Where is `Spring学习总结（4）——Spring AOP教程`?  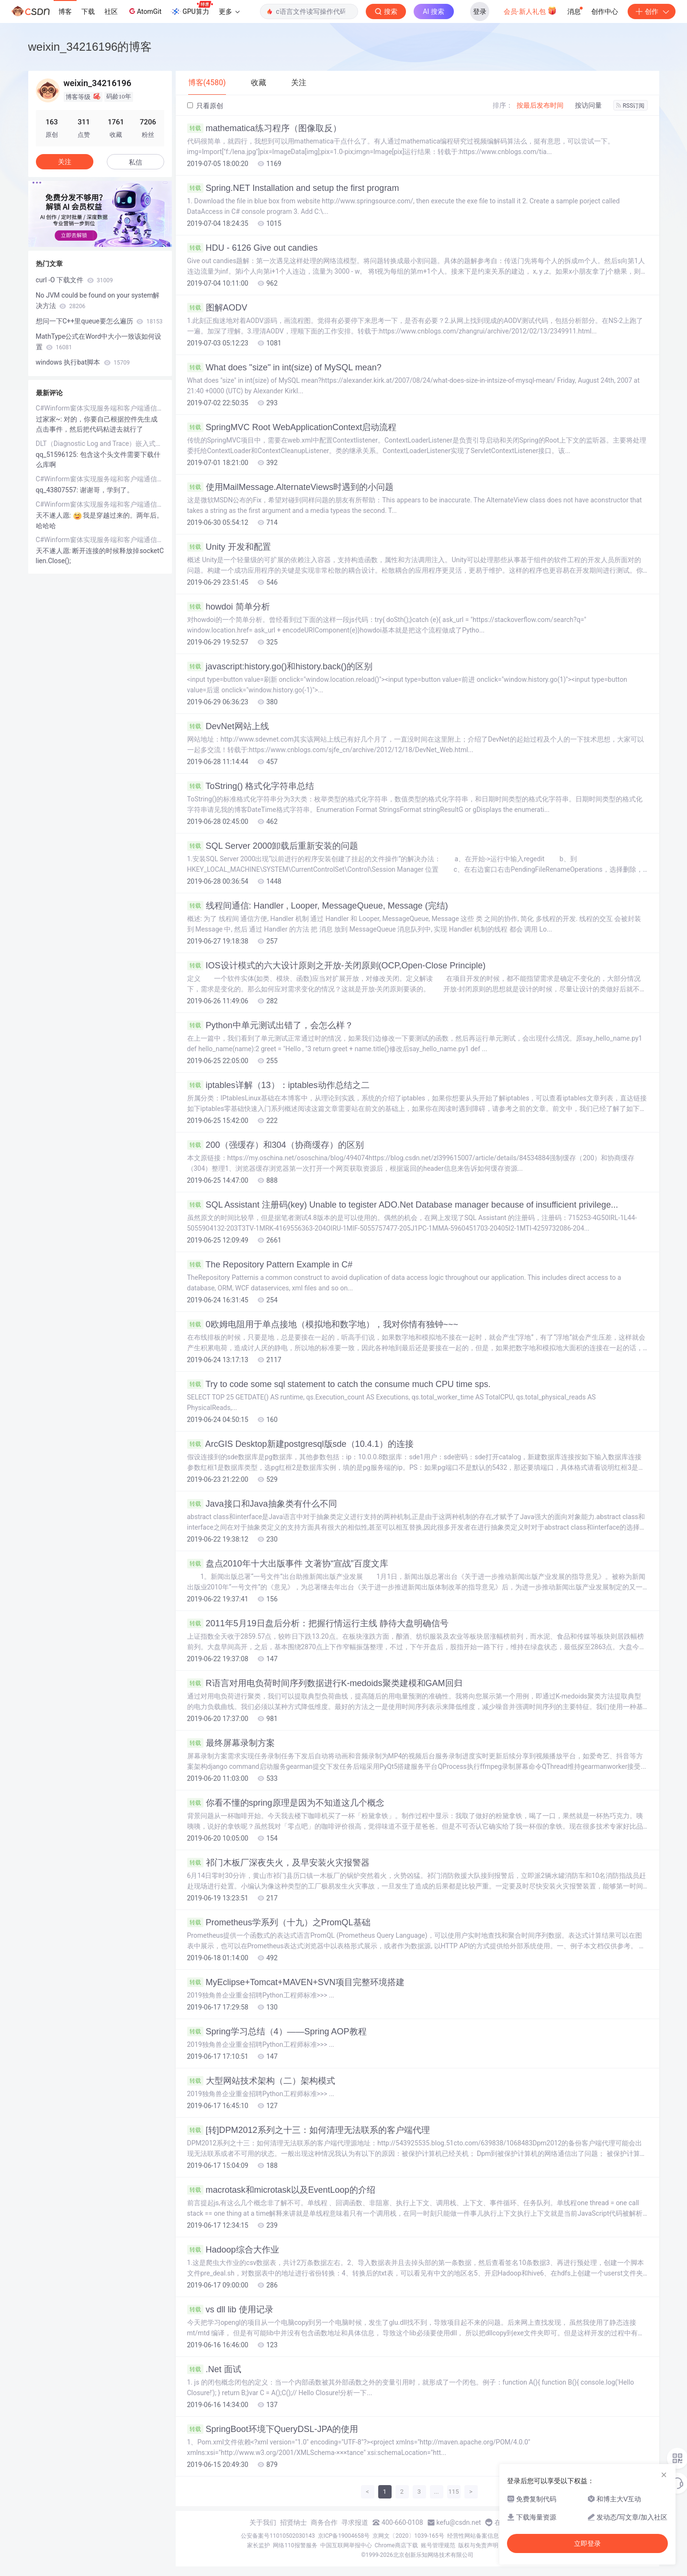 Spring学习总结（4）——Spring AOP教程 is located at coordinates (277, 2031).